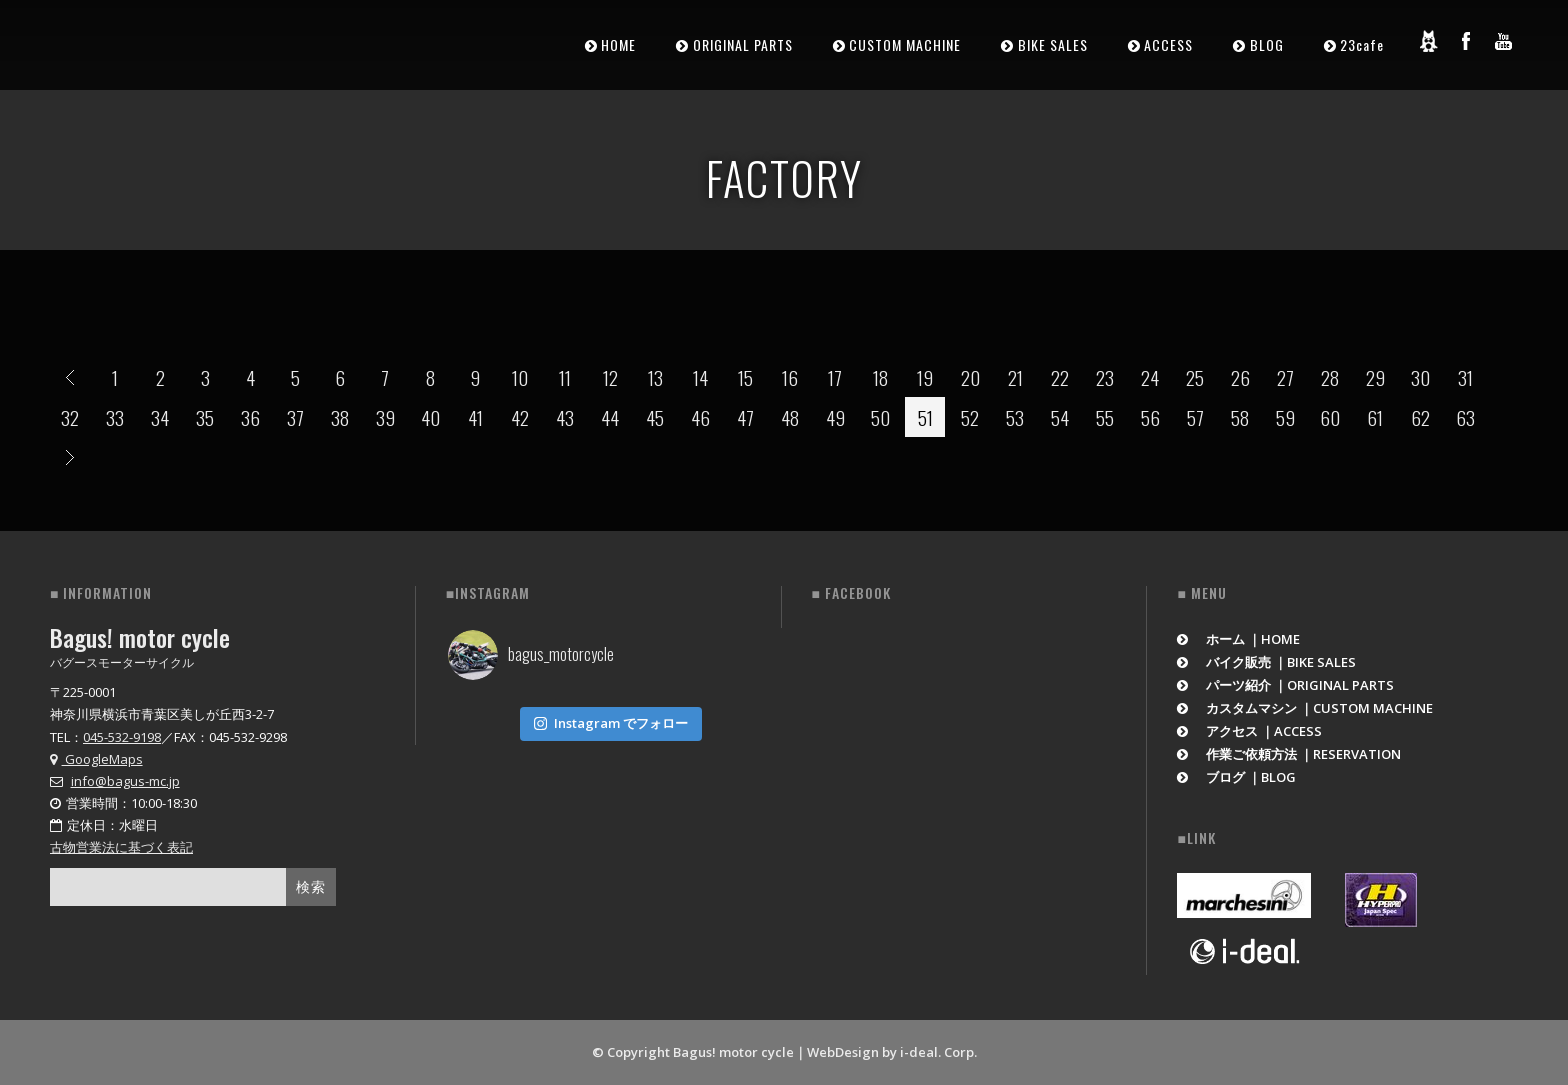 This screenshot has width=1568, height=1085. Describe the element at coordinates (1105, 417) in the screenshot. I see `55` at that location.